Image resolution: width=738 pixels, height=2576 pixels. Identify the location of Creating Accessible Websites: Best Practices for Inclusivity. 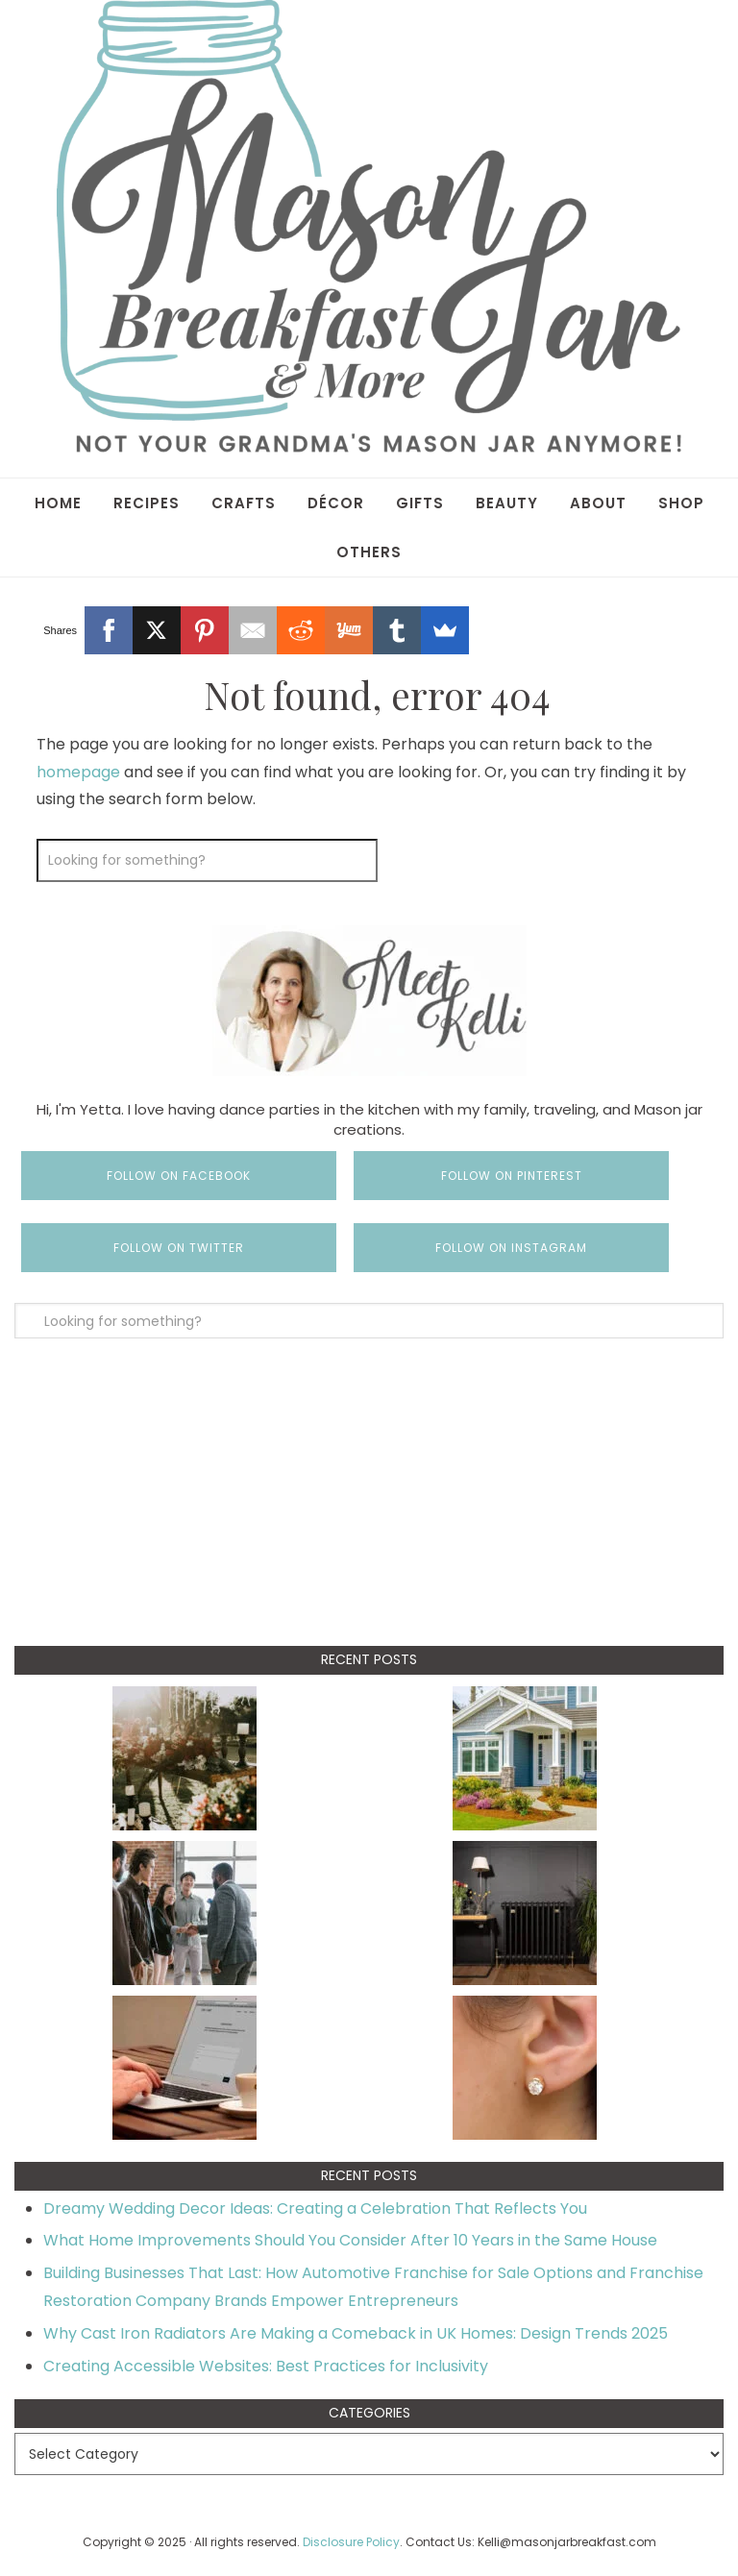
(265, 2366).